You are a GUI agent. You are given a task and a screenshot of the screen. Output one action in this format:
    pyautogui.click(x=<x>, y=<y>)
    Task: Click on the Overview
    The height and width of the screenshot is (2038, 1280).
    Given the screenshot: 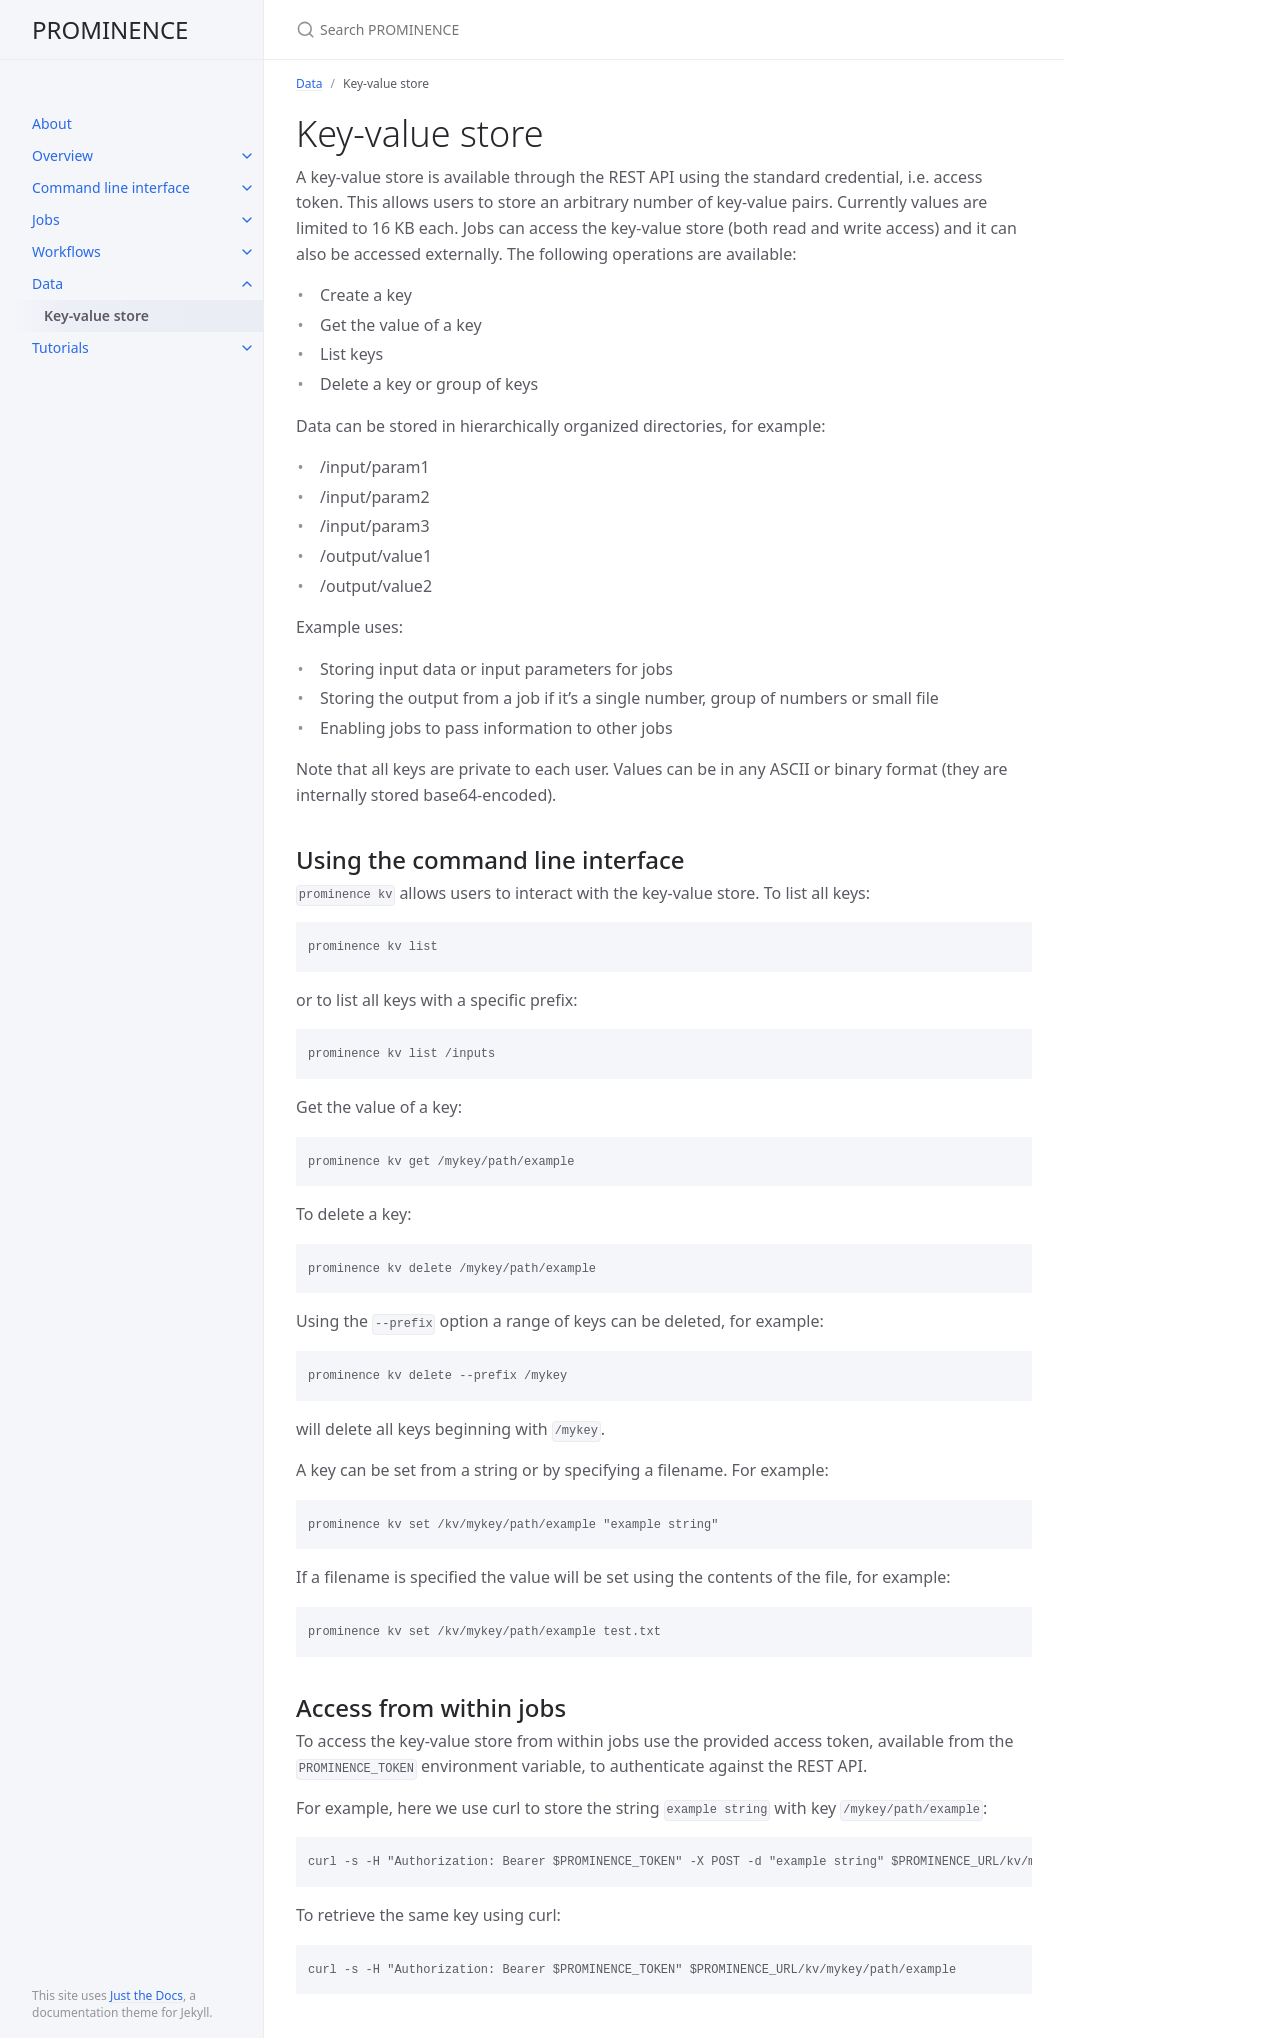 What is the action you would take?
    pyautogui.click(x=62, y=155)
    